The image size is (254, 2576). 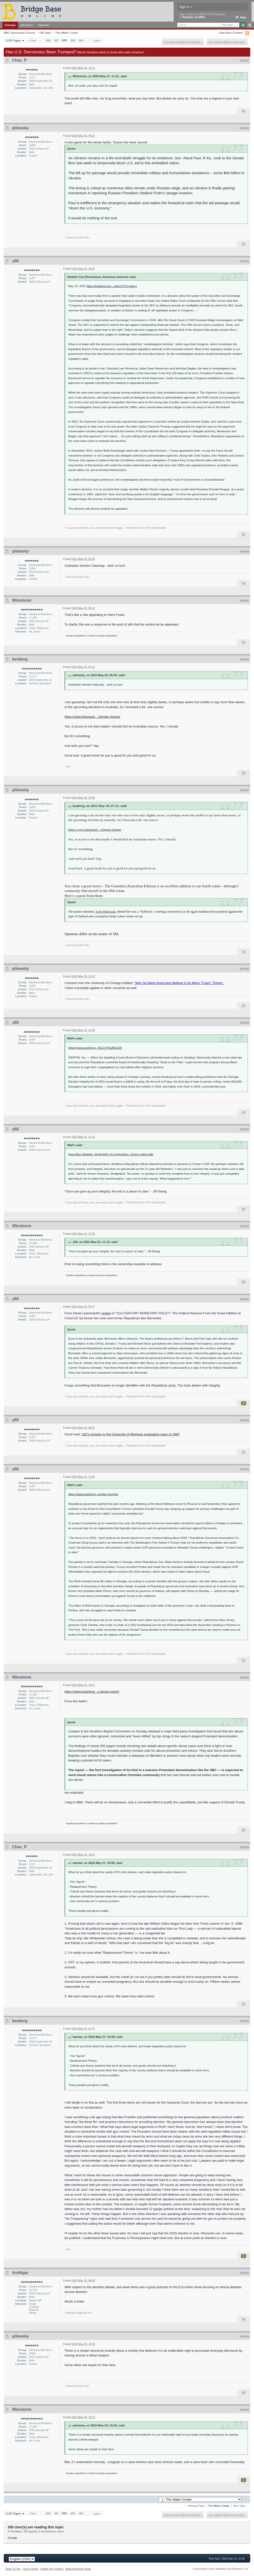 I want to click on #19758, so click(x=244, y=2273).